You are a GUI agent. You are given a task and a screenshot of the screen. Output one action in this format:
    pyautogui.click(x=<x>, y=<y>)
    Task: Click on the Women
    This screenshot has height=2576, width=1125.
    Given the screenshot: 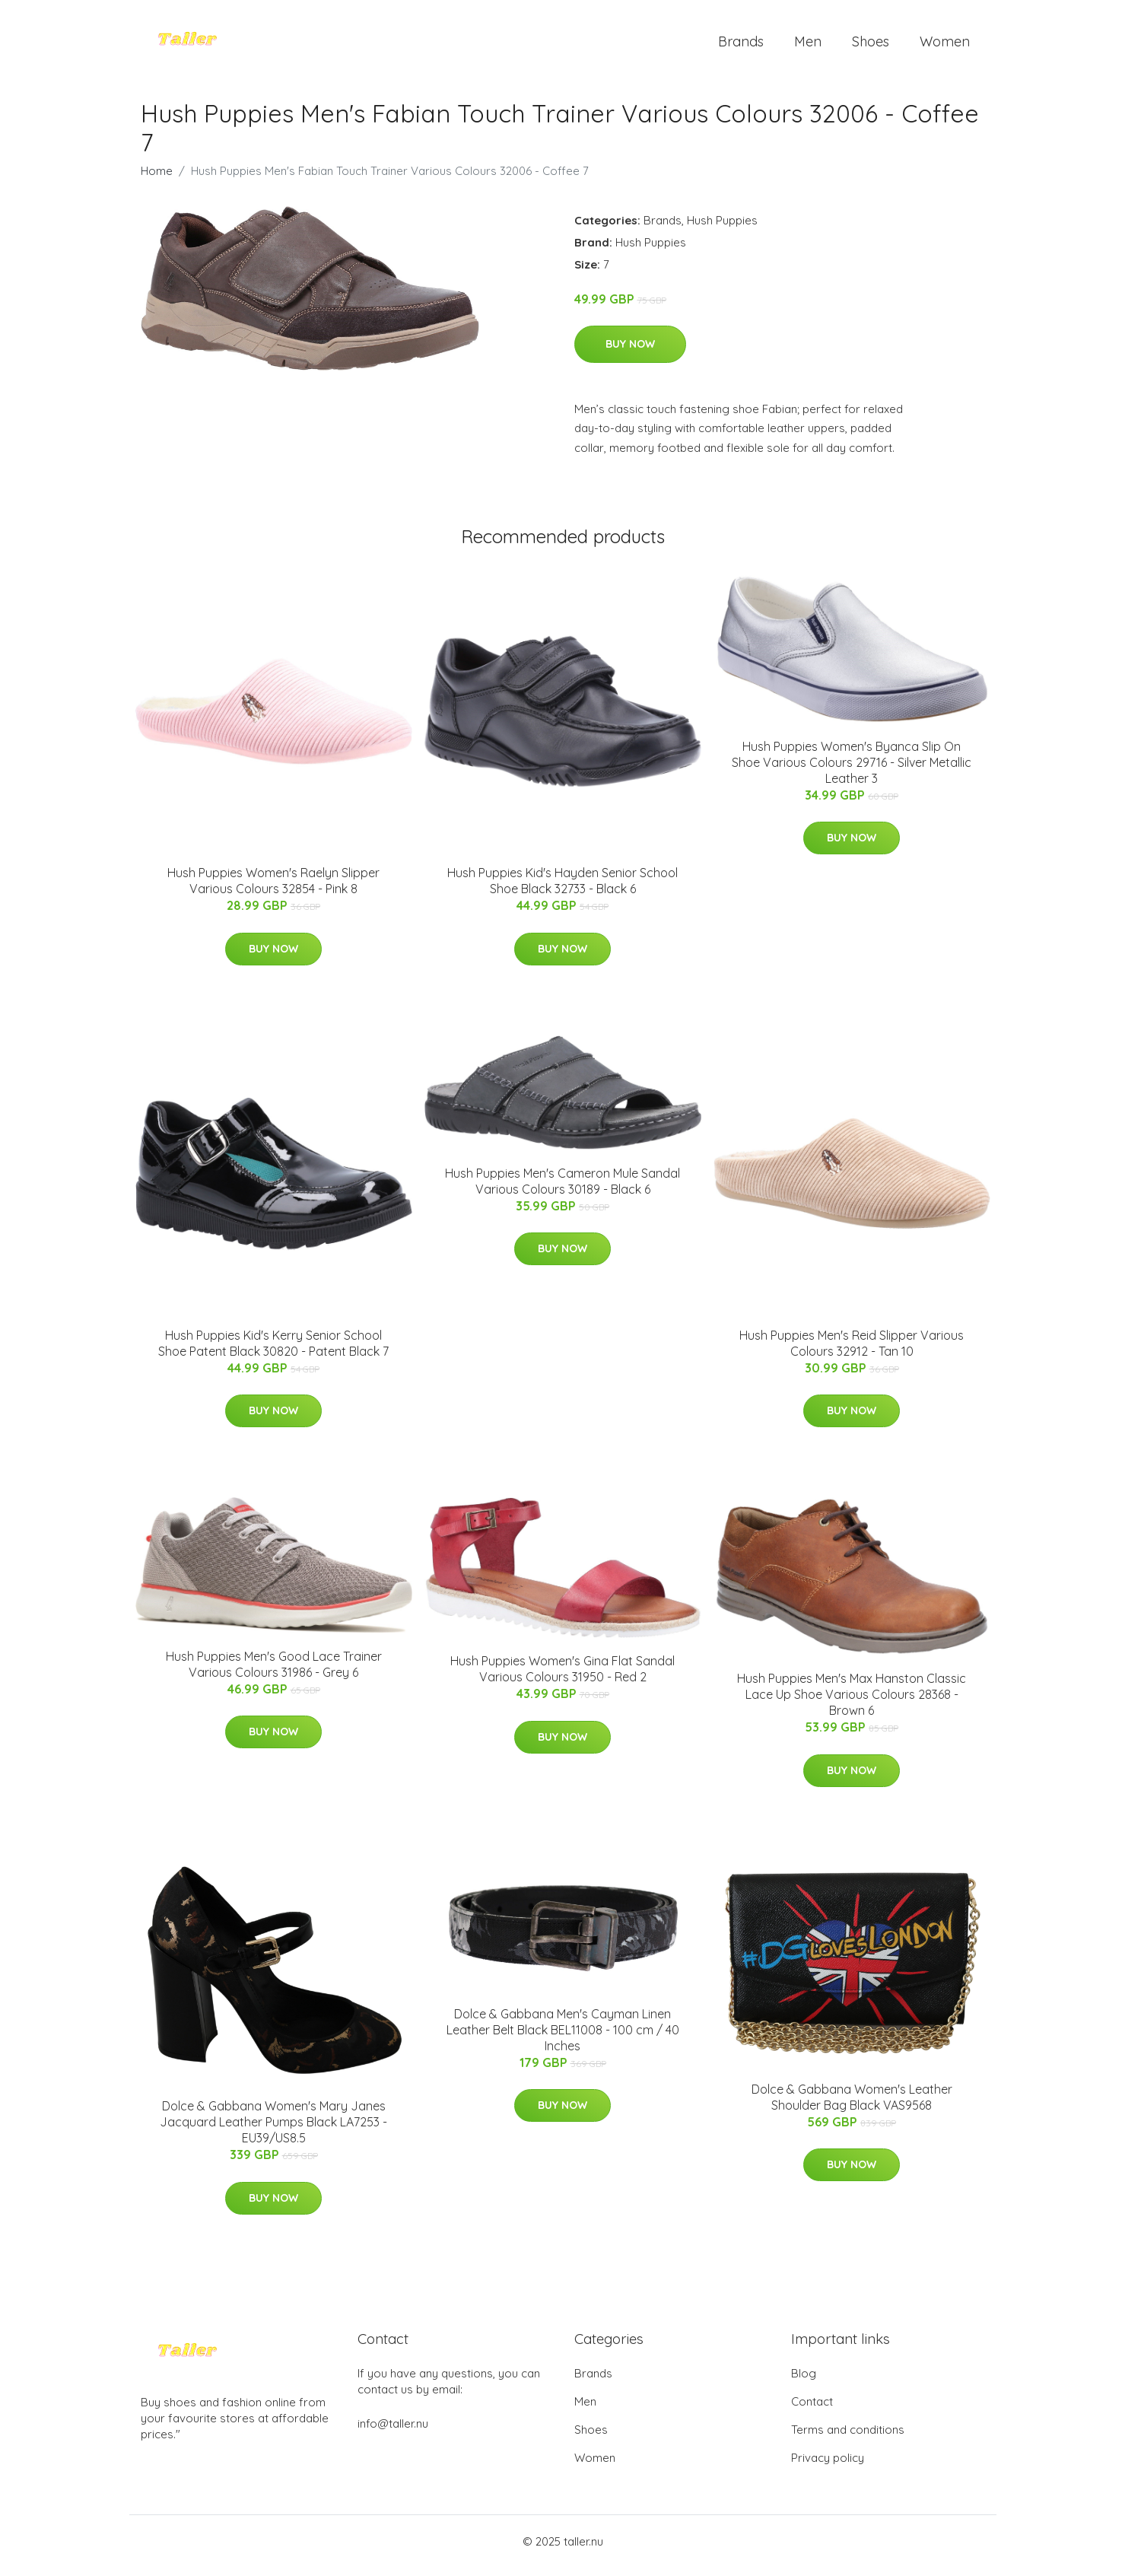 What is the action you would take?
    pyautogui.click(x=945, y=45)
    